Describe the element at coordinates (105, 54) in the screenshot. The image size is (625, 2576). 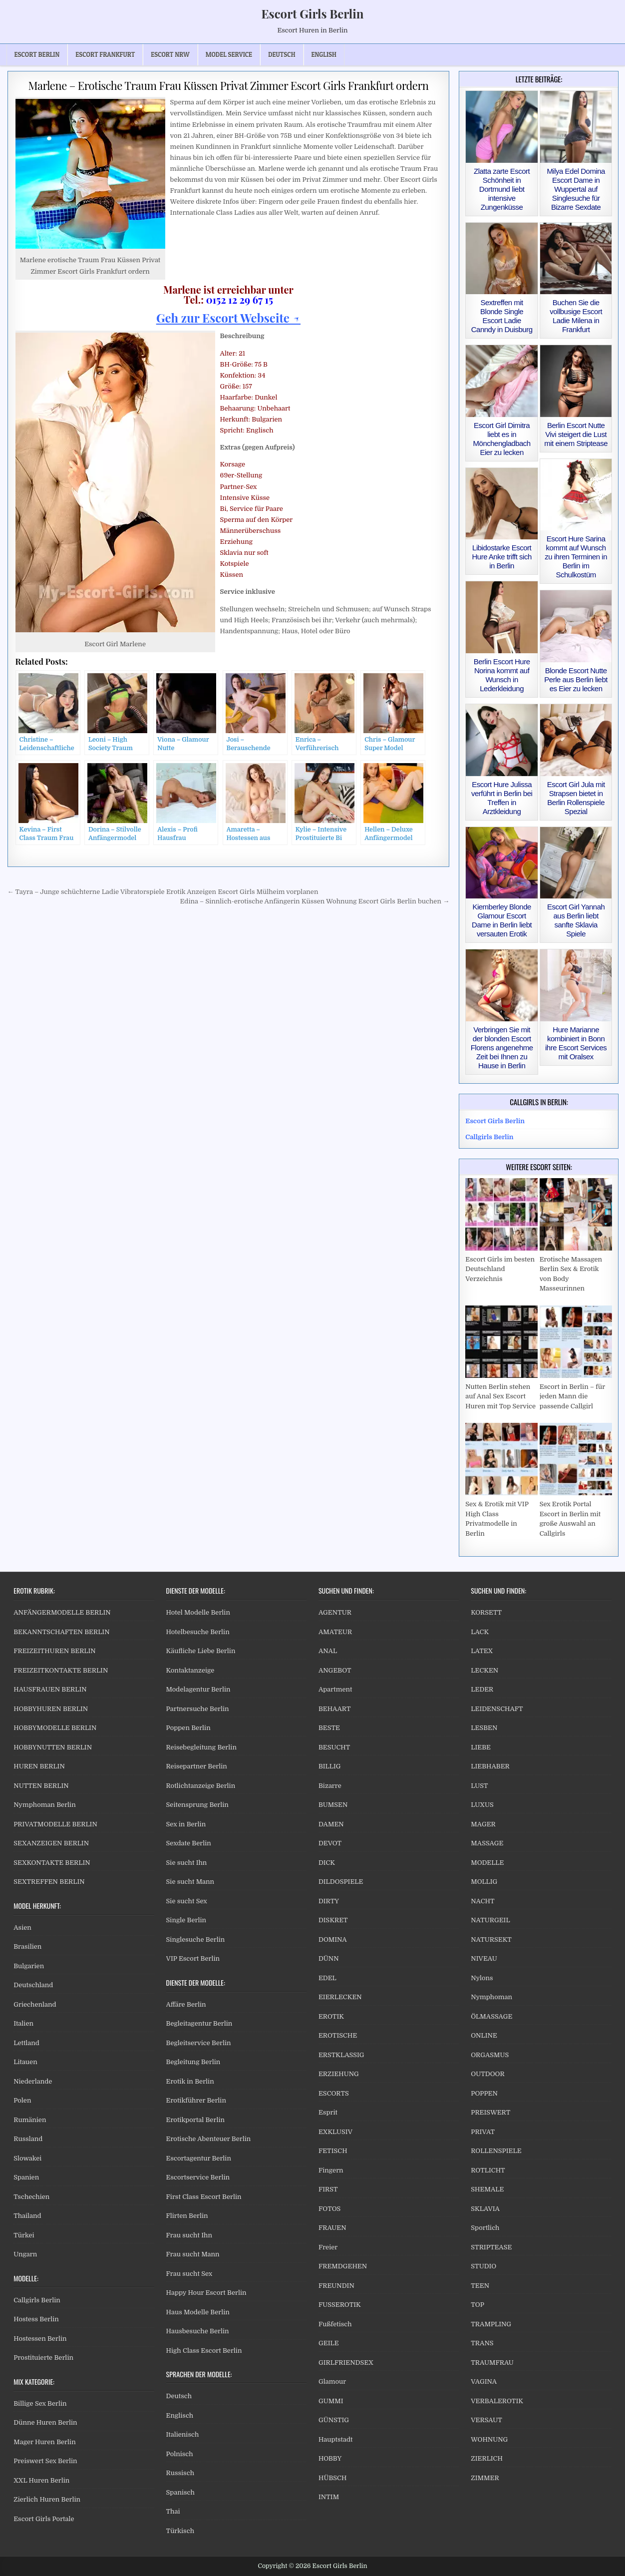
I see `Escort Frankfurt` at that location.